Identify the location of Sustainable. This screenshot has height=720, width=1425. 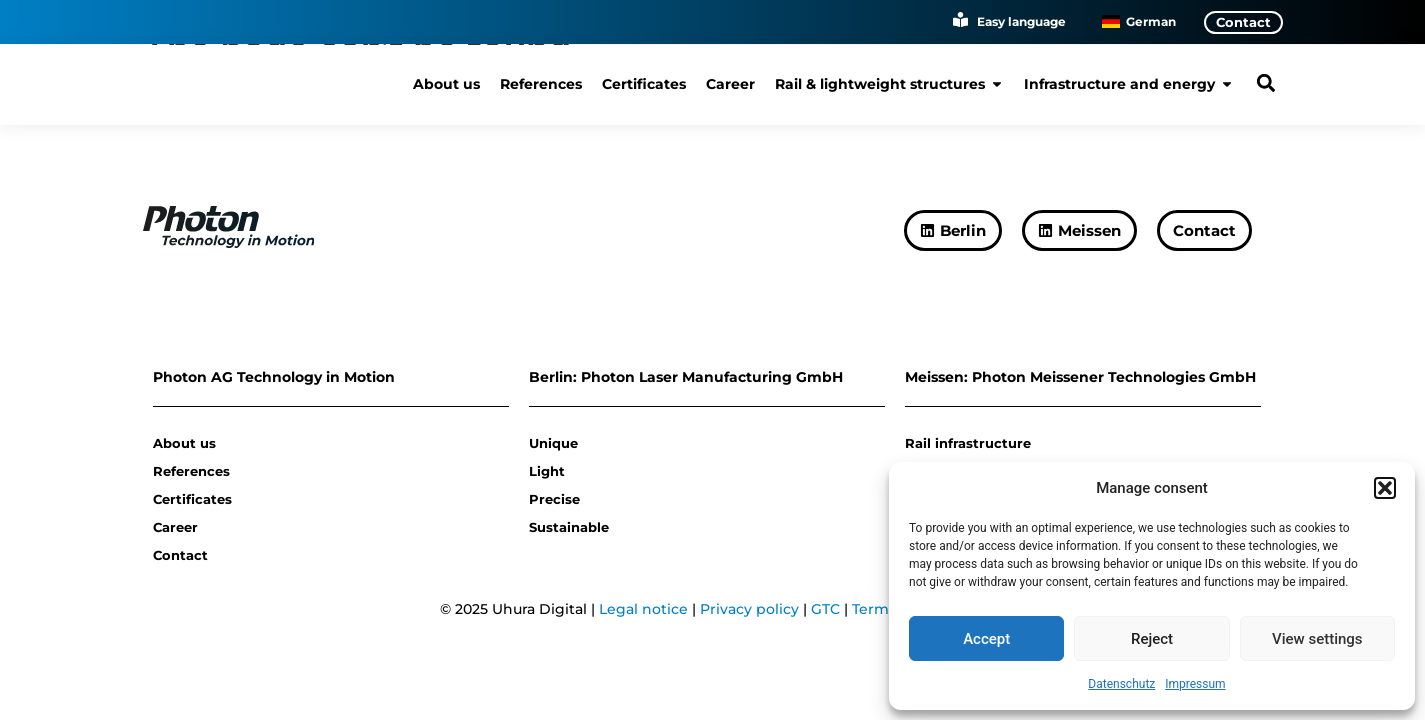
(569, 527).